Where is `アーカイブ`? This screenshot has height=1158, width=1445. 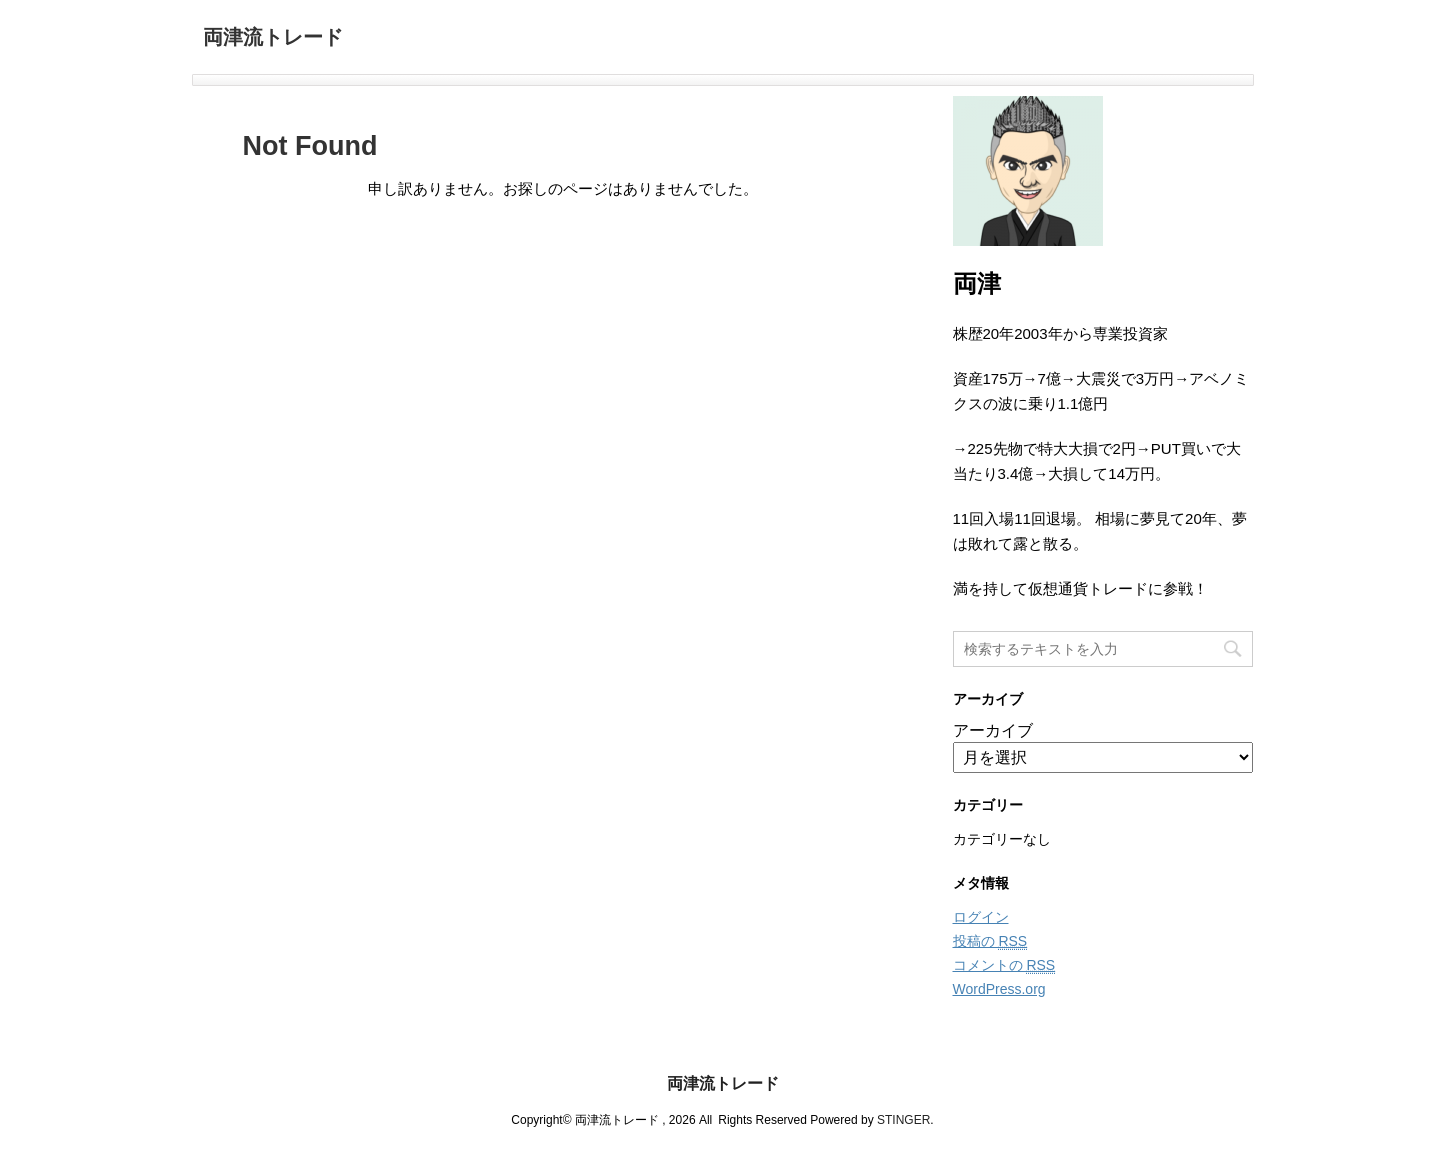 アーカイブ is located at coordinates (993, 730).